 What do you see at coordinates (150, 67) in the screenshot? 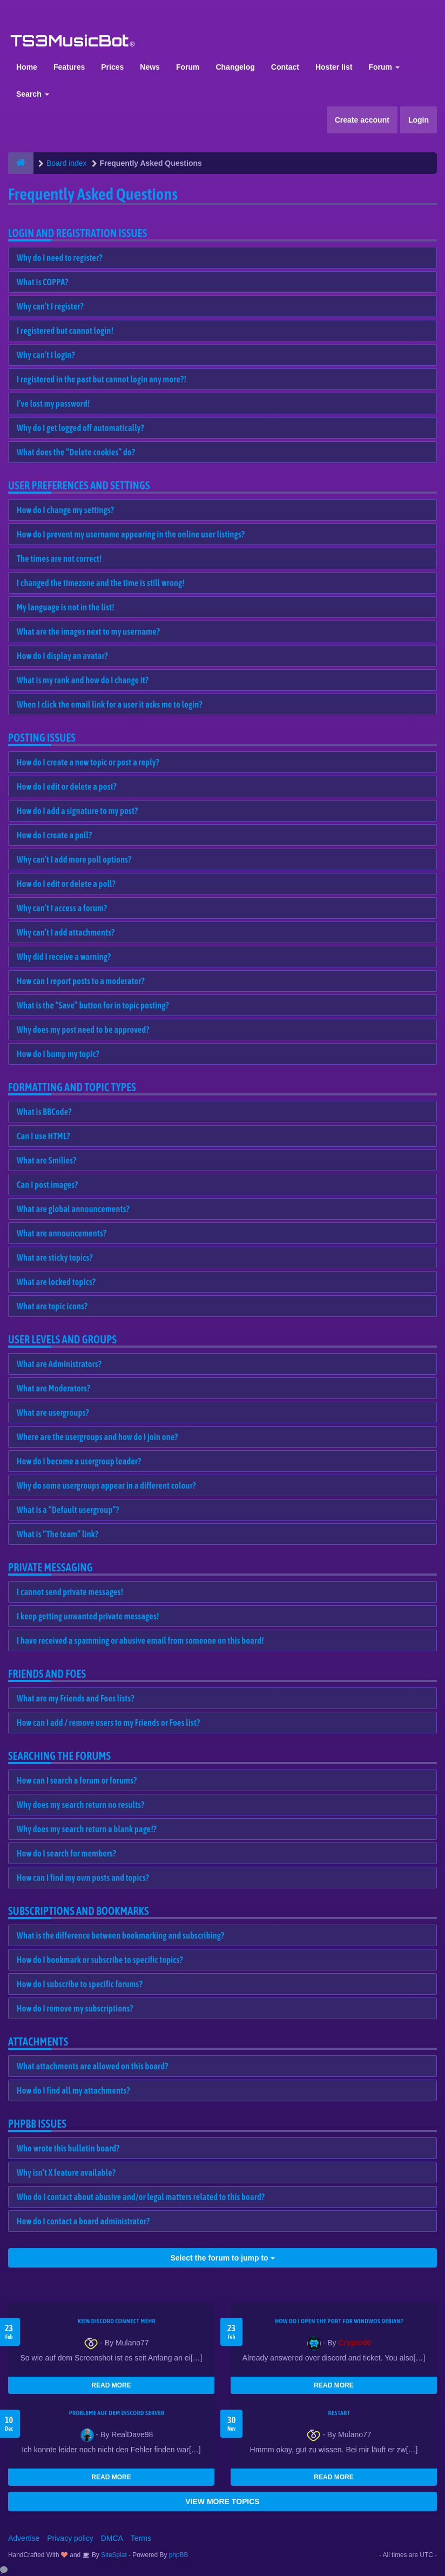
I see `News` at bounding box center [150, 67].